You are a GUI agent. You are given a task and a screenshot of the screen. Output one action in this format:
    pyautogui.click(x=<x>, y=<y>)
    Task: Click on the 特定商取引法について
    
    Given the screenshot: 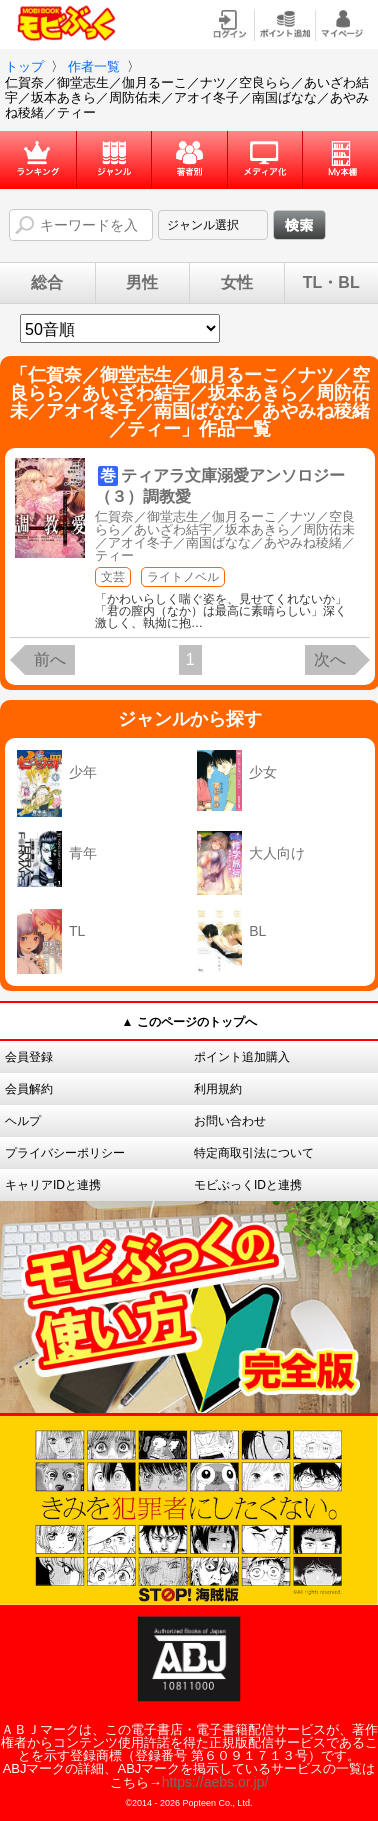 What is the action you would take?
    pyautogui.click(x=254, y=1153)
    